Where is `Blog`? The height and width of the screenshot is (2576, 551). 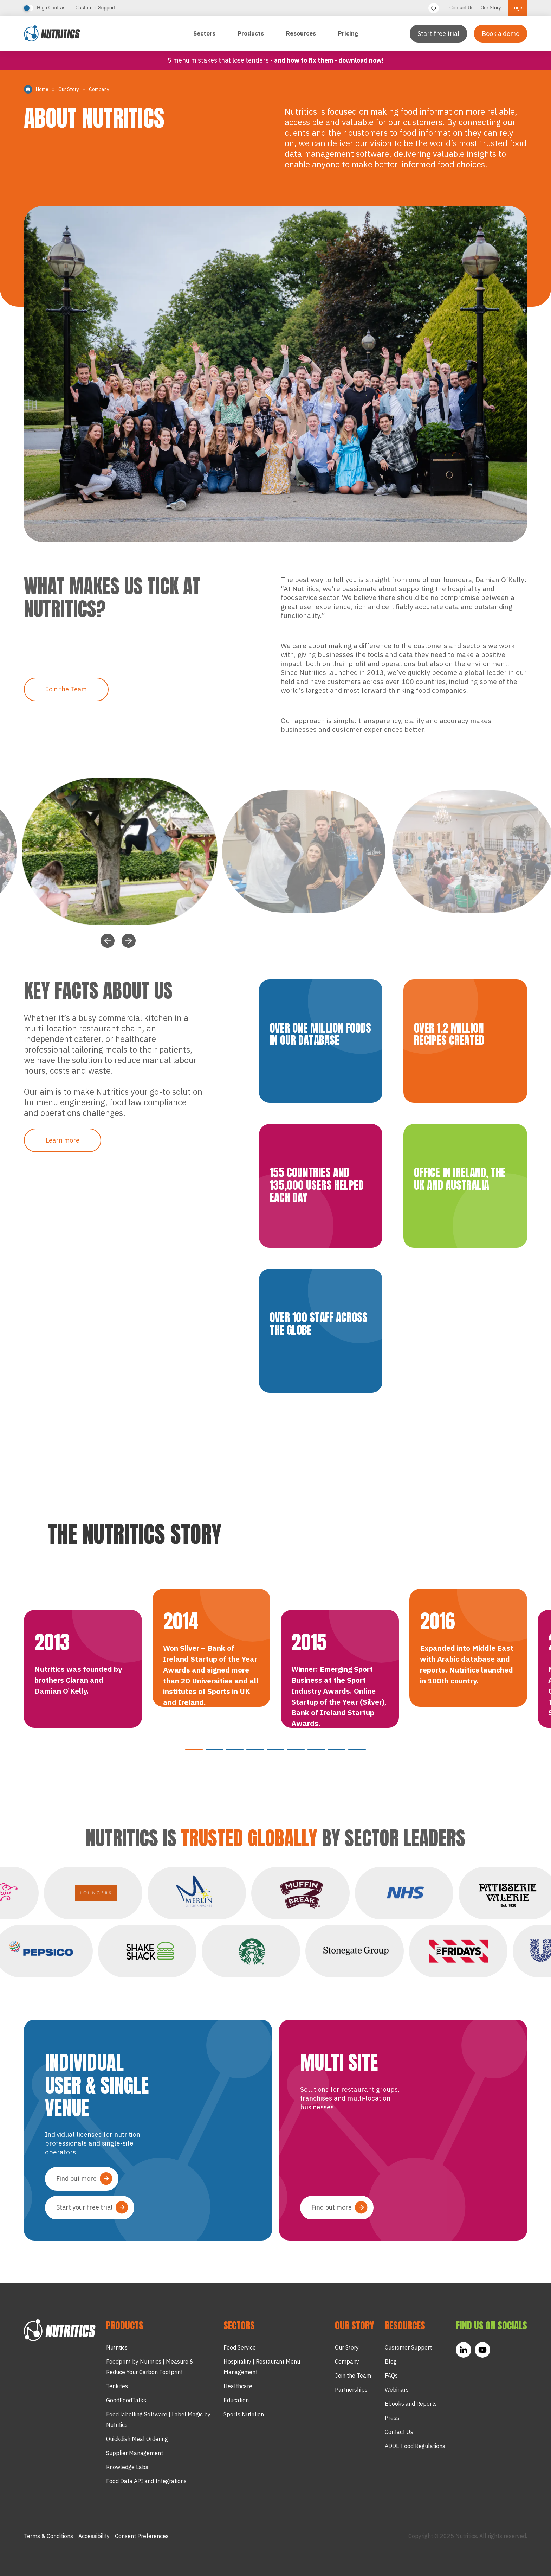
Blog is located at coordinates (391, 2361).